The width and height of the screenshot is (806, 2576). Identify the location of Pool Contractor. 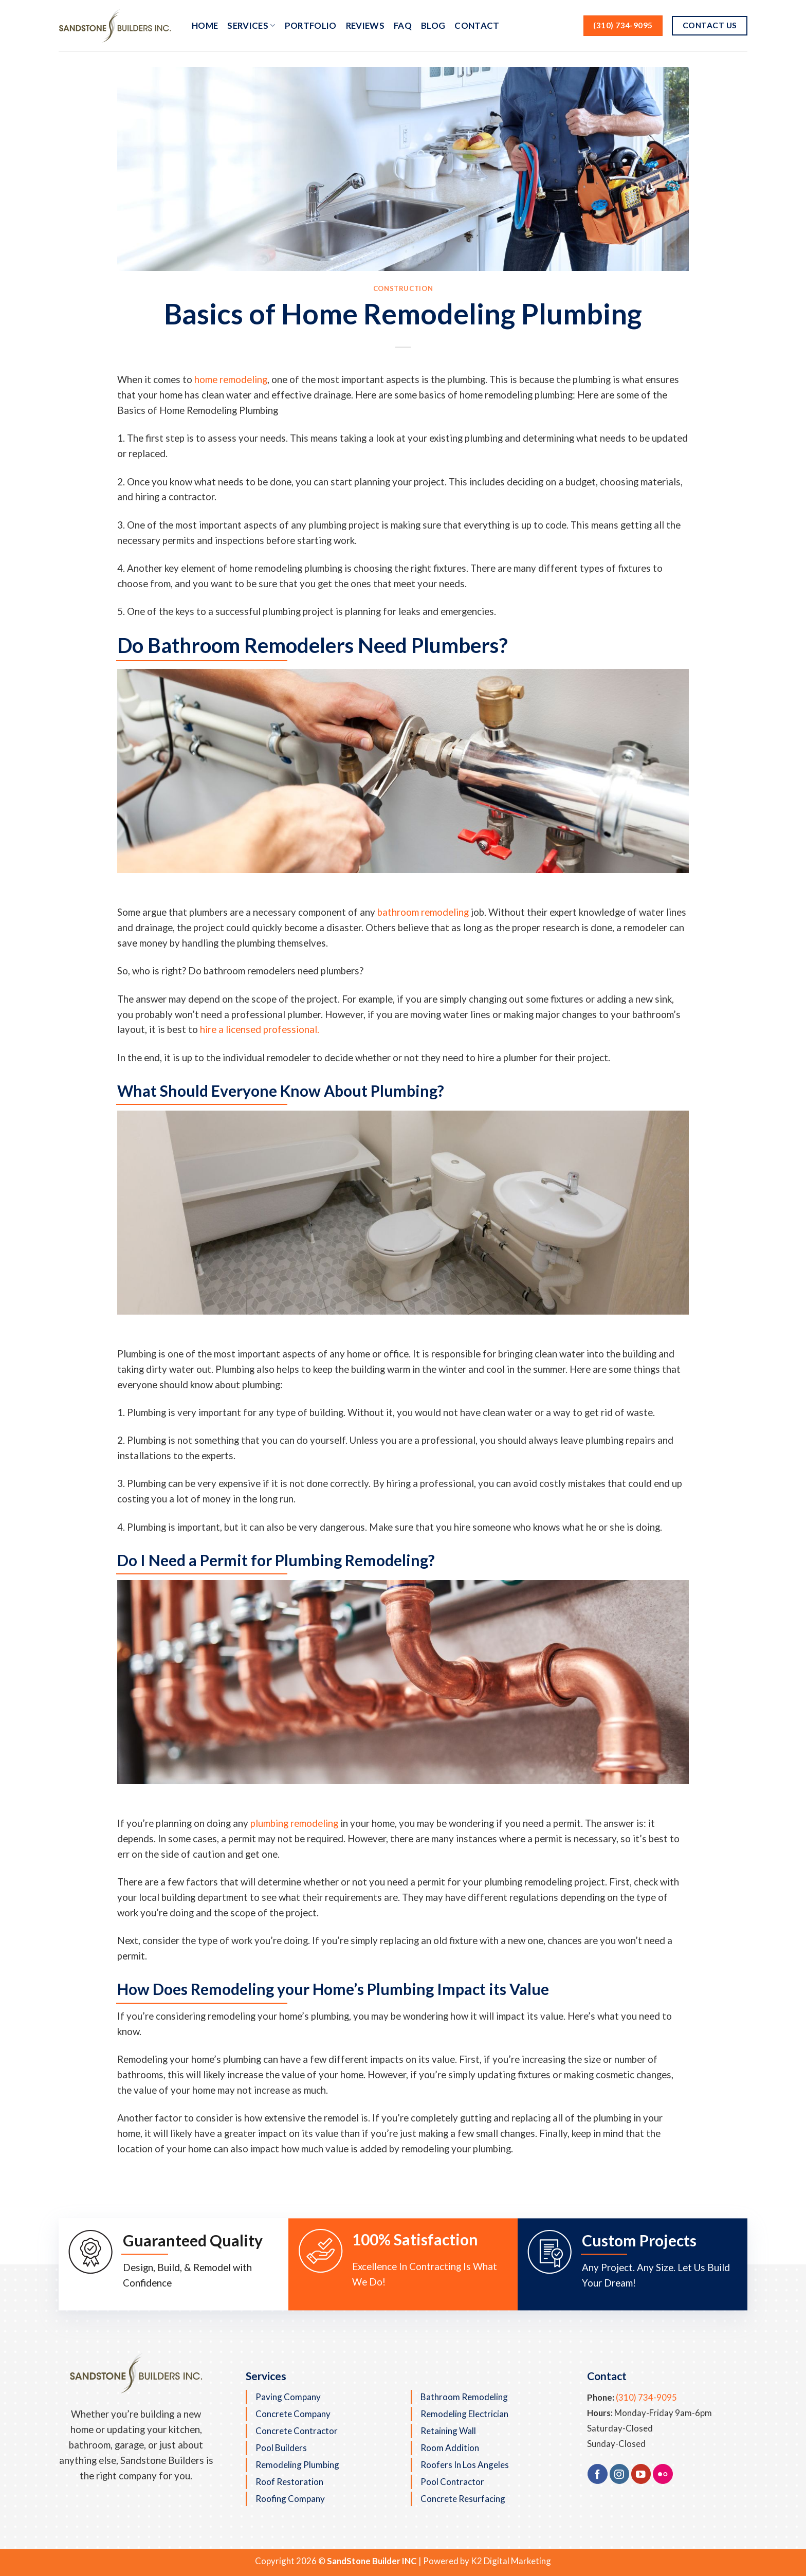
(452, 2481).